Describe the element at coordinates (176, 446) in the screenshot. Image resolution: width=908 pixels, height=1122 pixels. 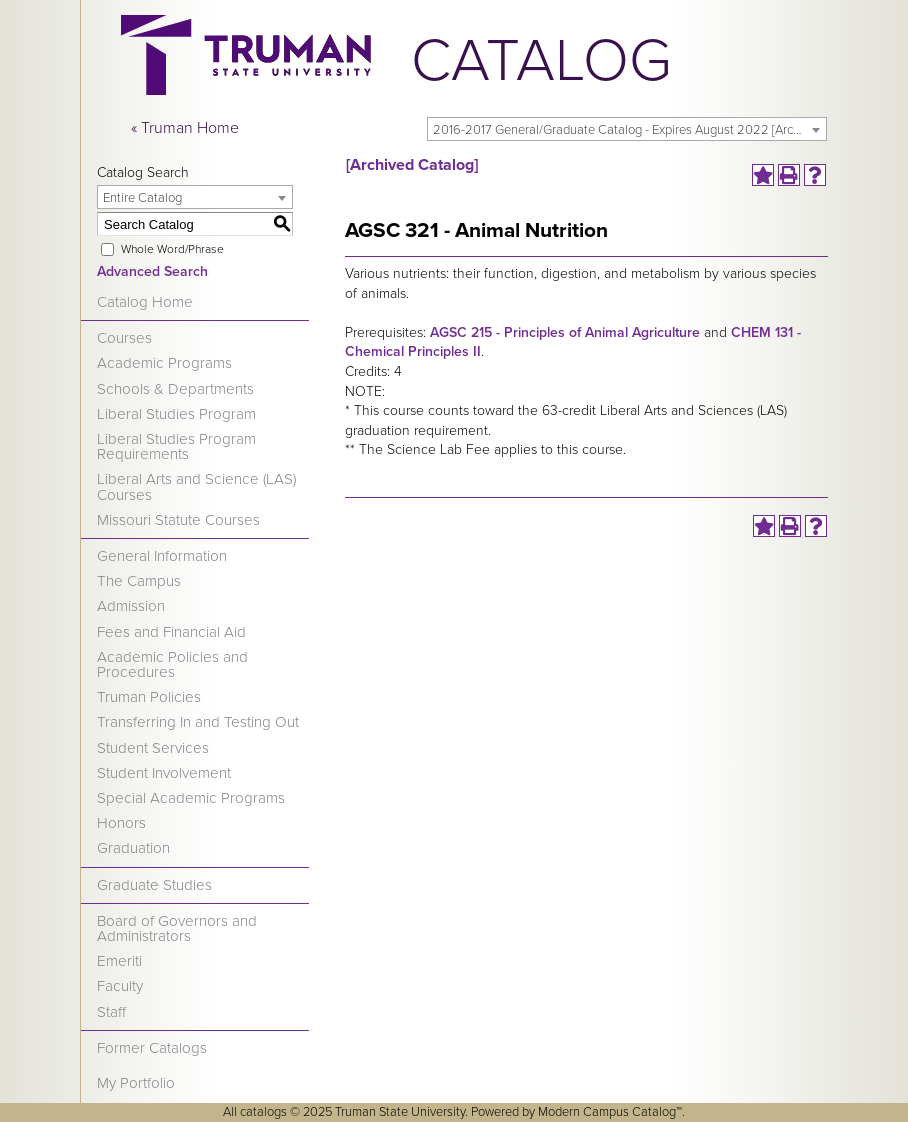
I see `Liberal Studies Program Requirements` at that location.